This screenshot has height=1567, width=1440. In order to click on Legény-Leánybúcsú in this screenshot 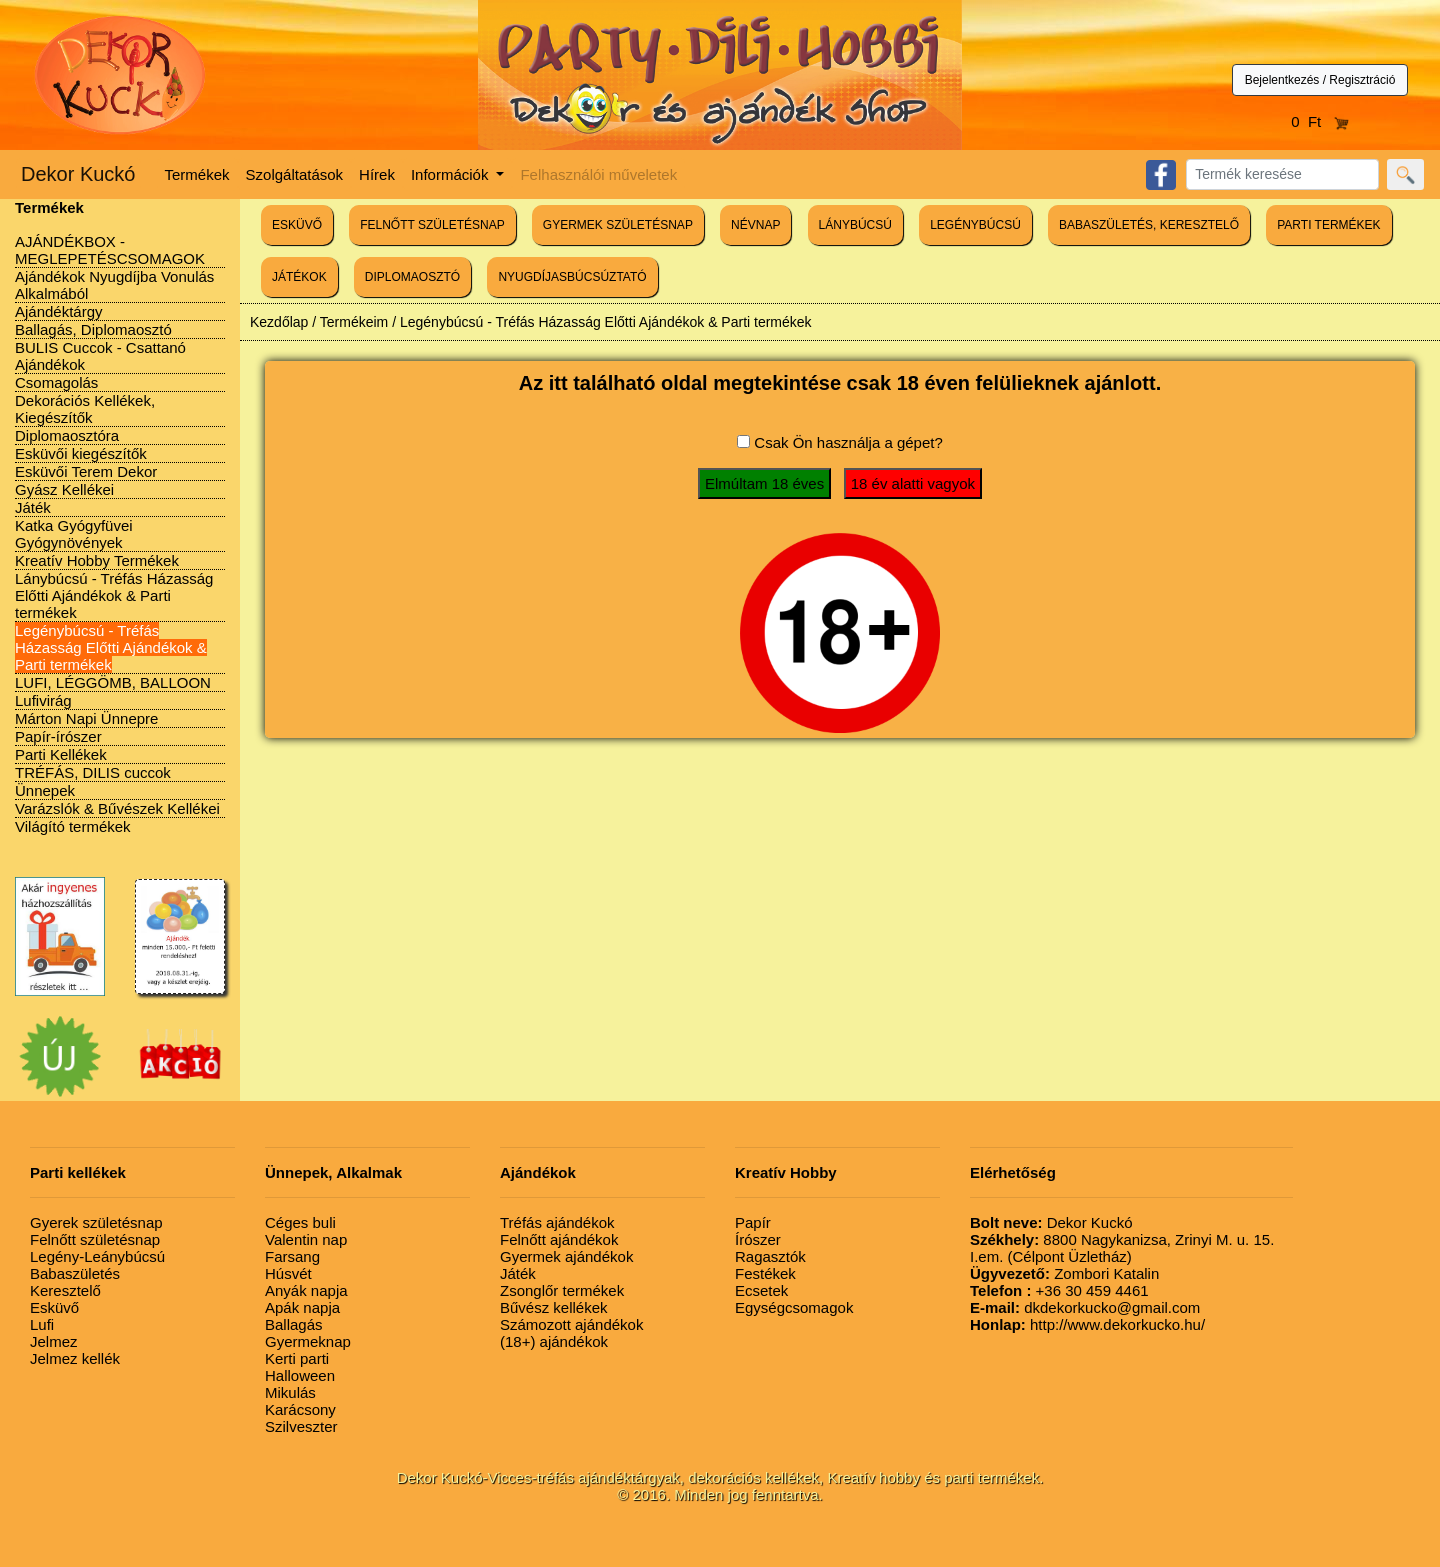, I will do `click(97, 1256)`.